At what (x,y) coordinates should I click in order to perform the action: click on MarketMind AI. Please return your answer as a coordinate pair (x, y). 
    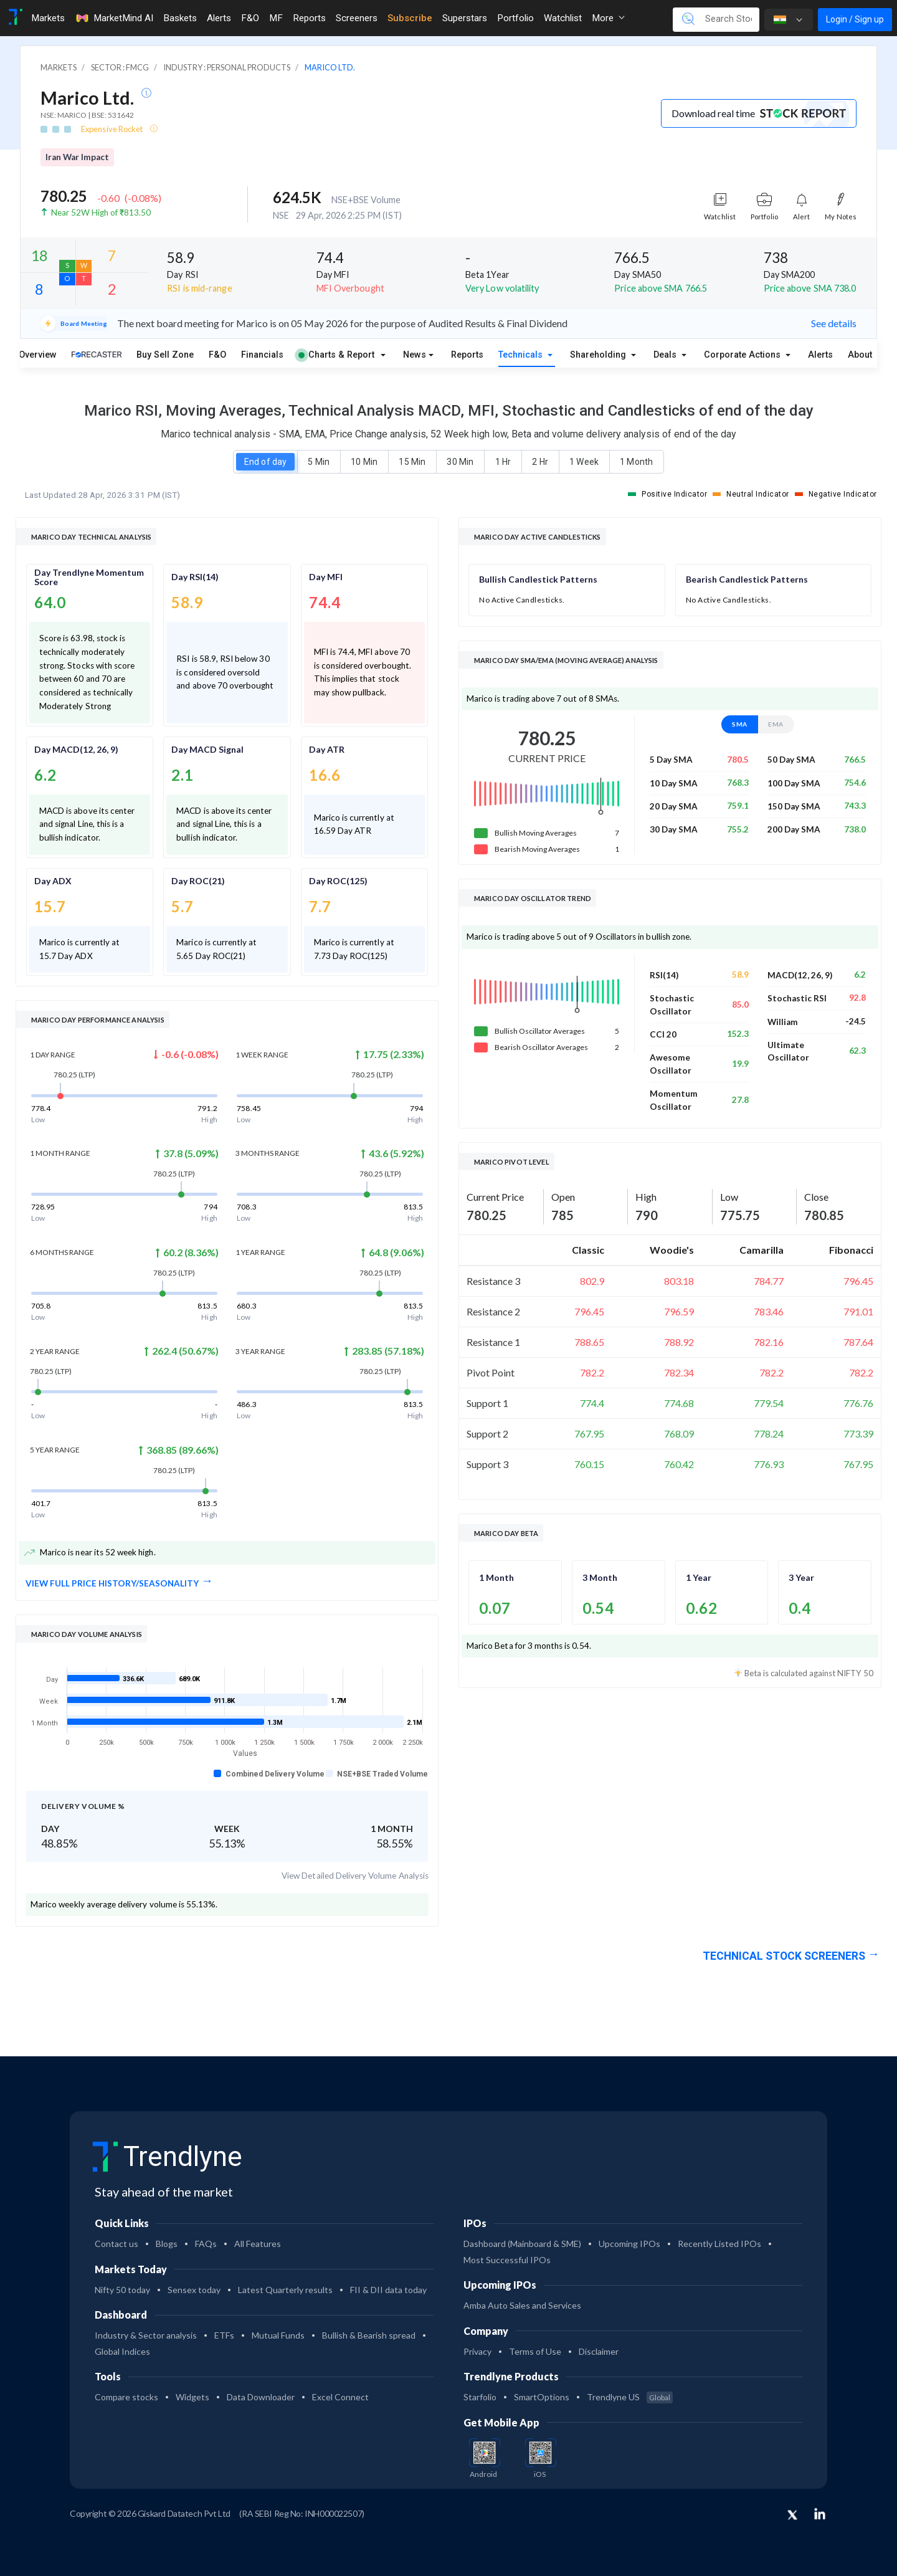
    Looking at the image, I should click on (114, 18).